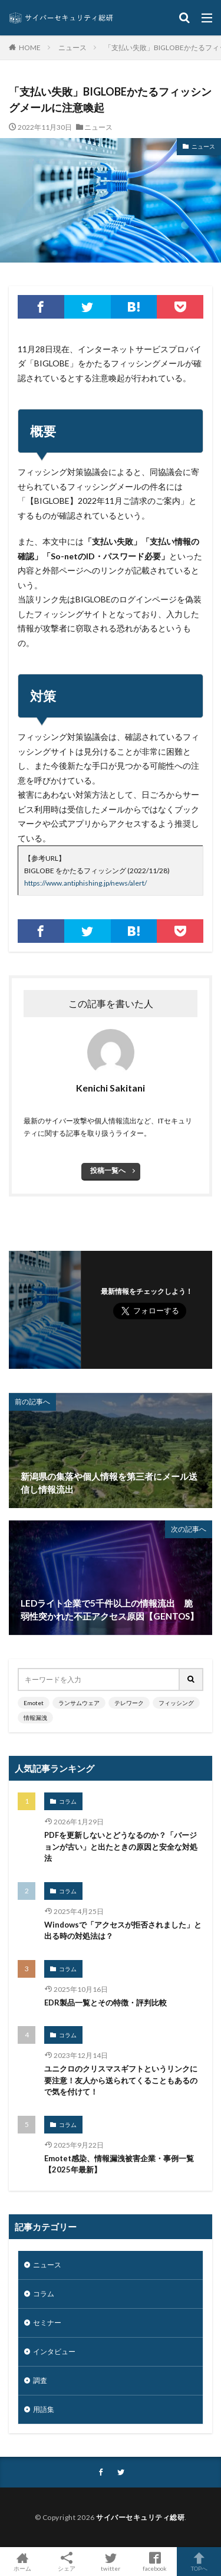 This screenshot has height=2576, width=221. I want to click on フィッシング, so click(176, 1702).